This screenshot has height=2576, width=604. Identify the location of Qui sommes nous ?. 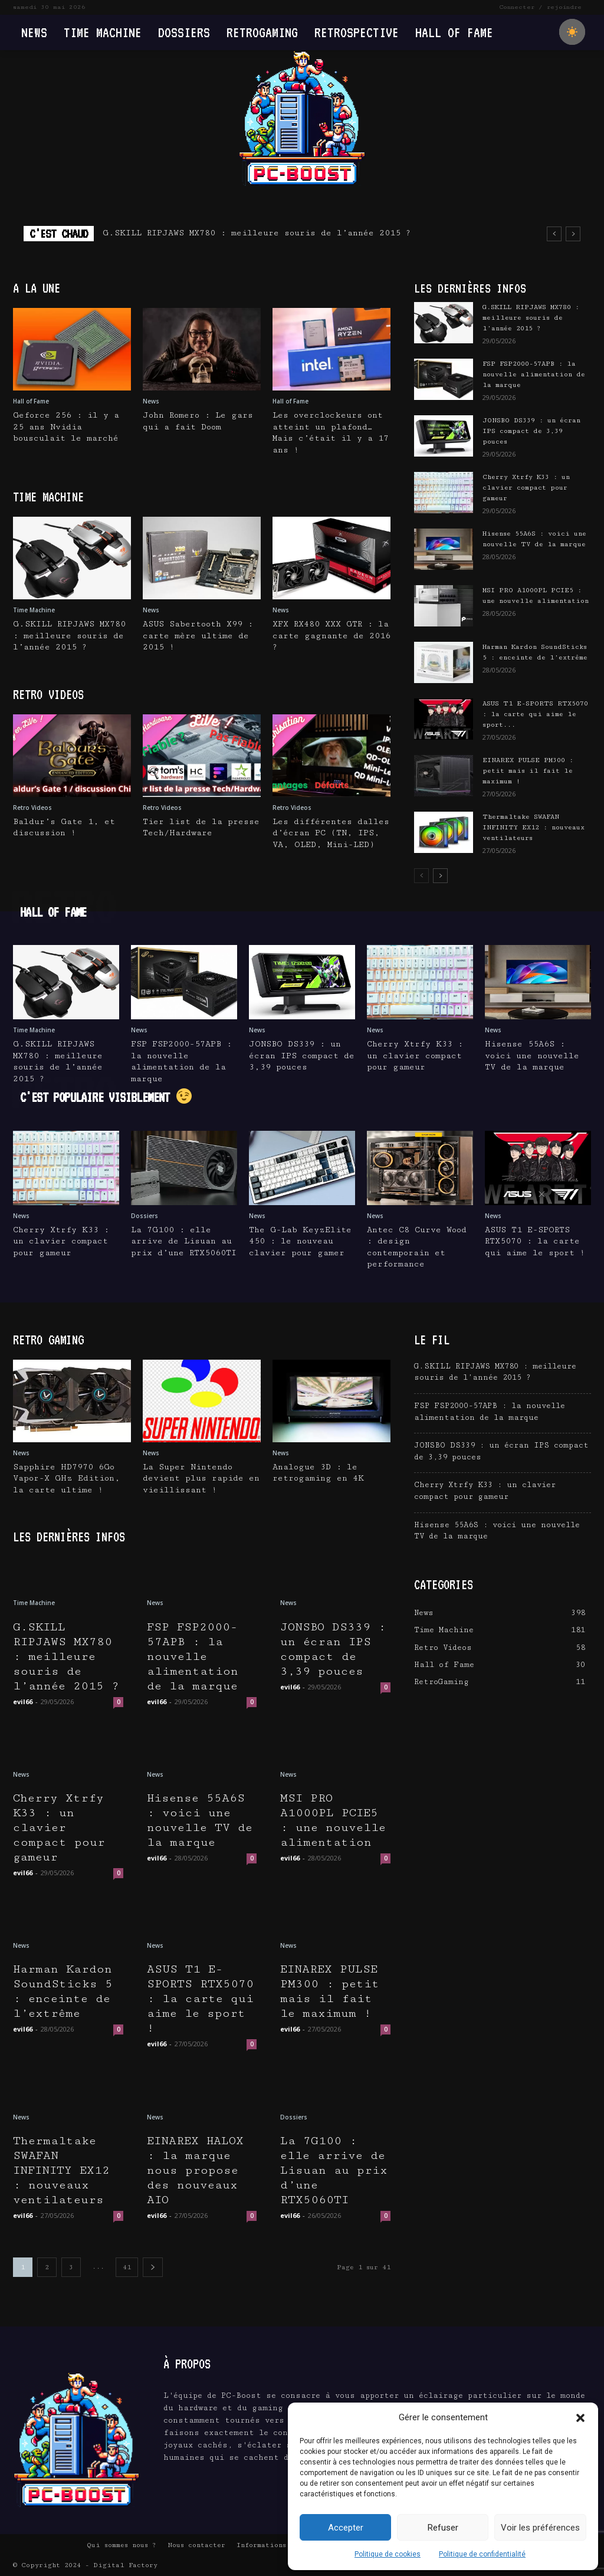
(121, 2545).